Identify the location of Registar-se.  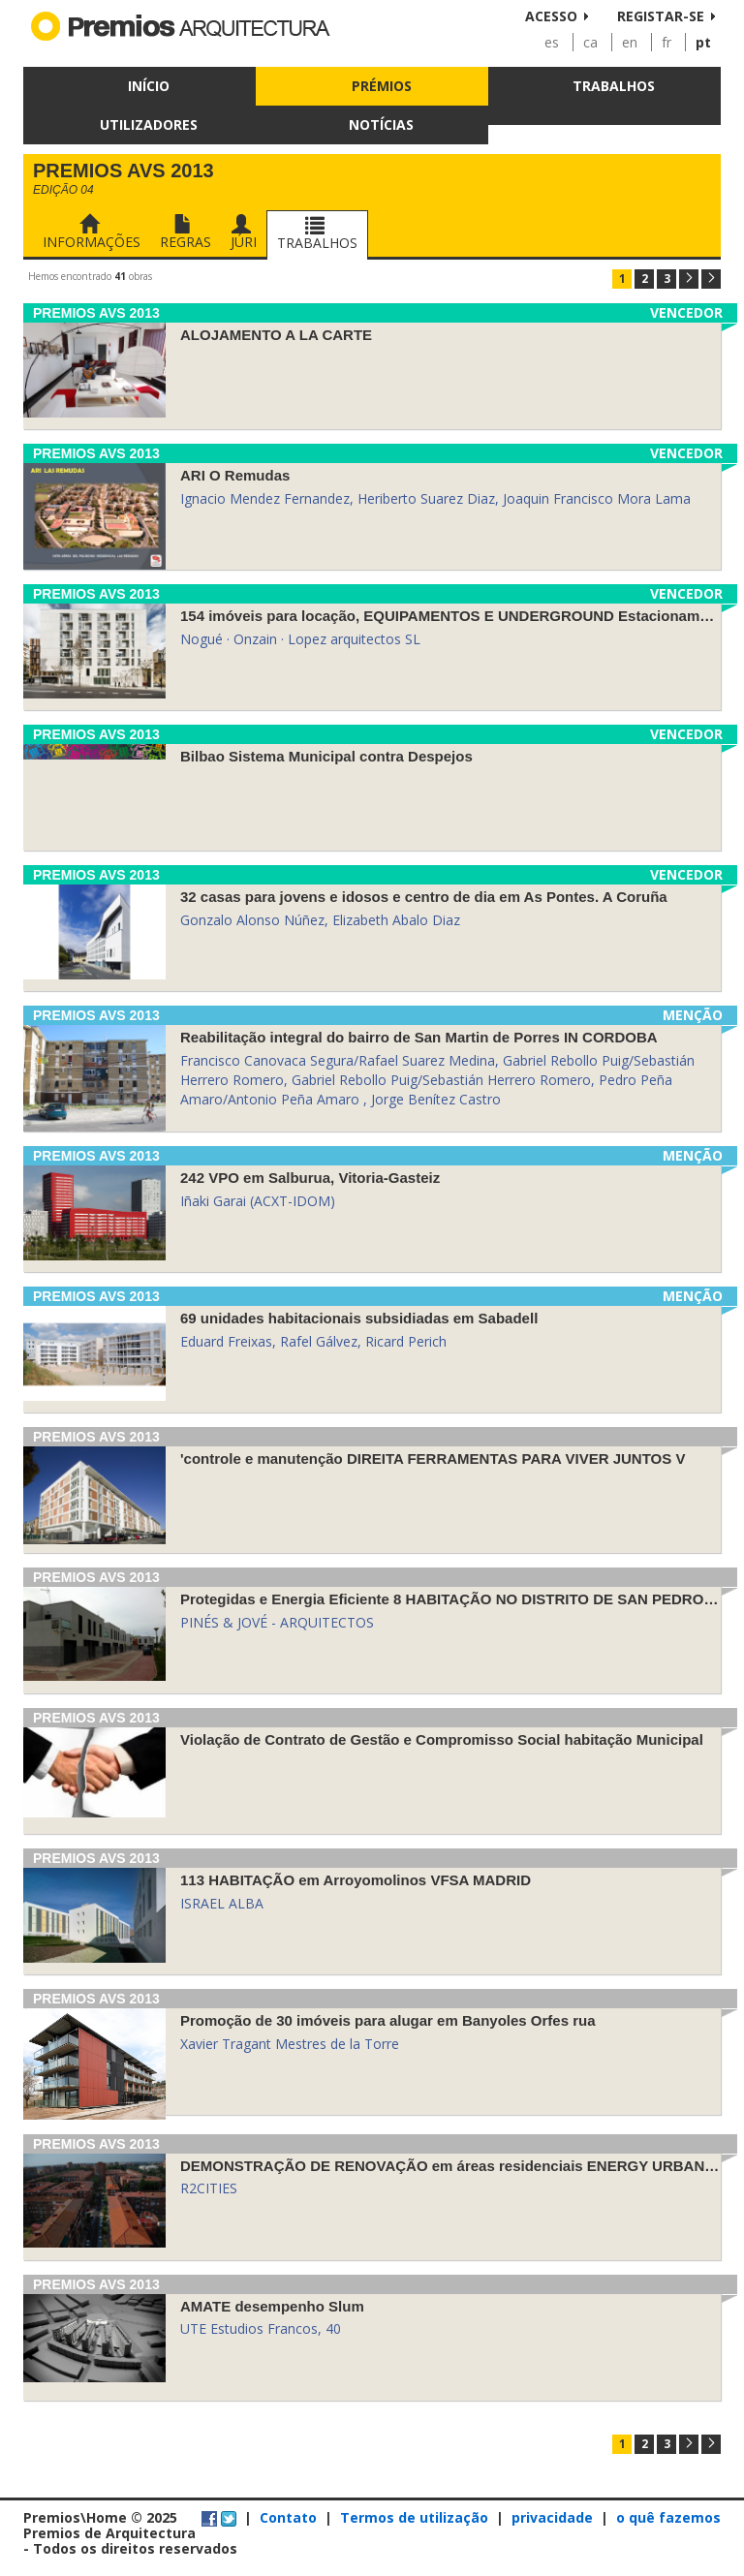
(660, 16).